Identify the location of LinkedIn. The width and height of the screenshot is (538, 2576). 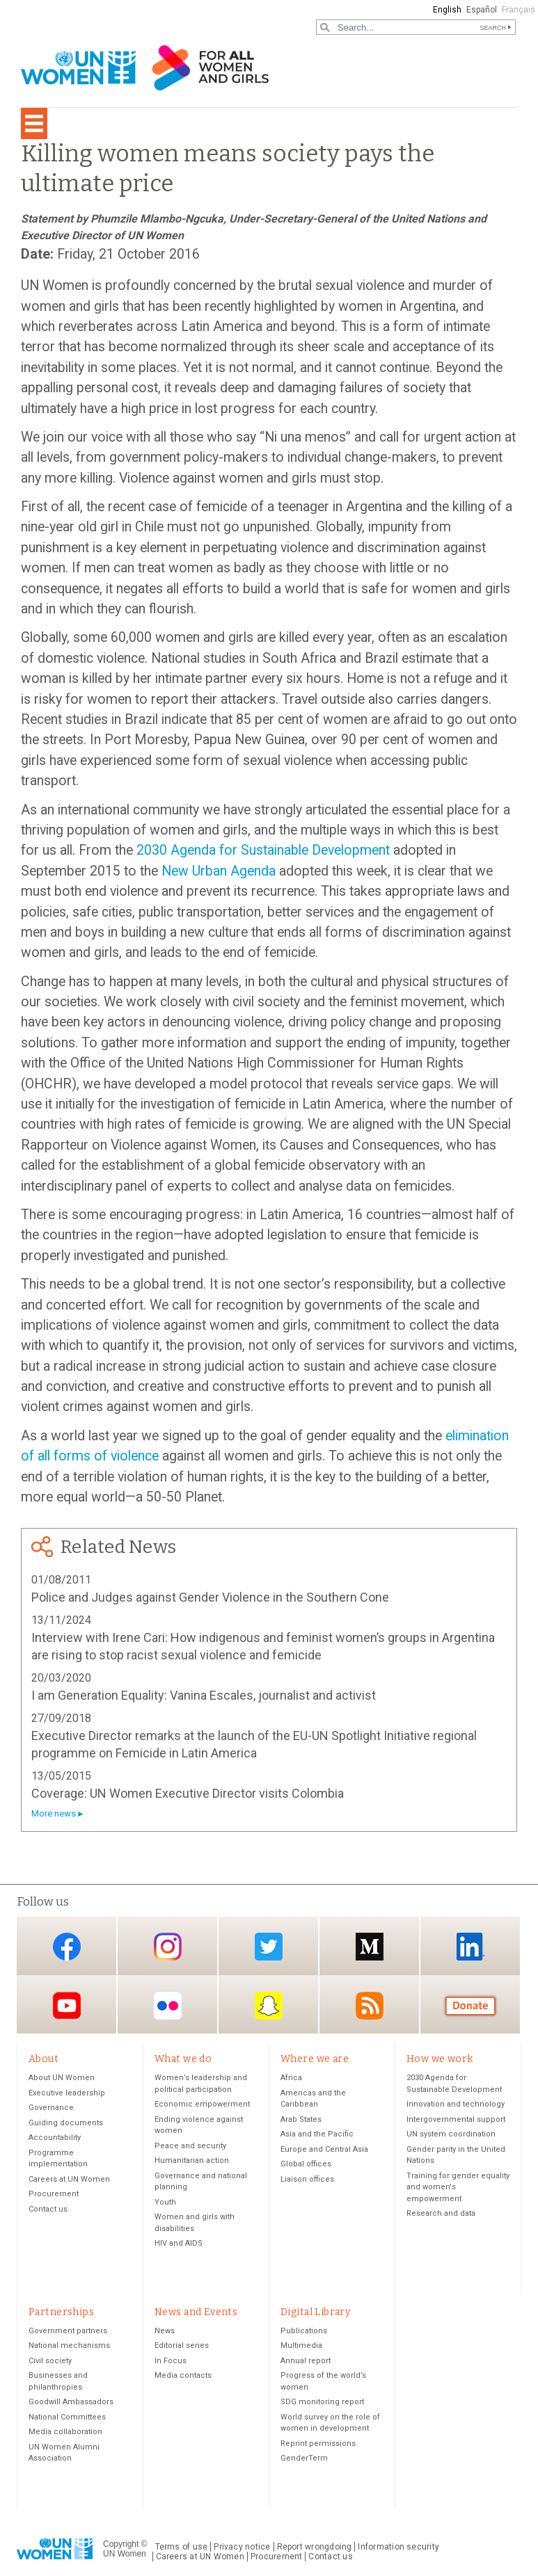
(470, 1947).